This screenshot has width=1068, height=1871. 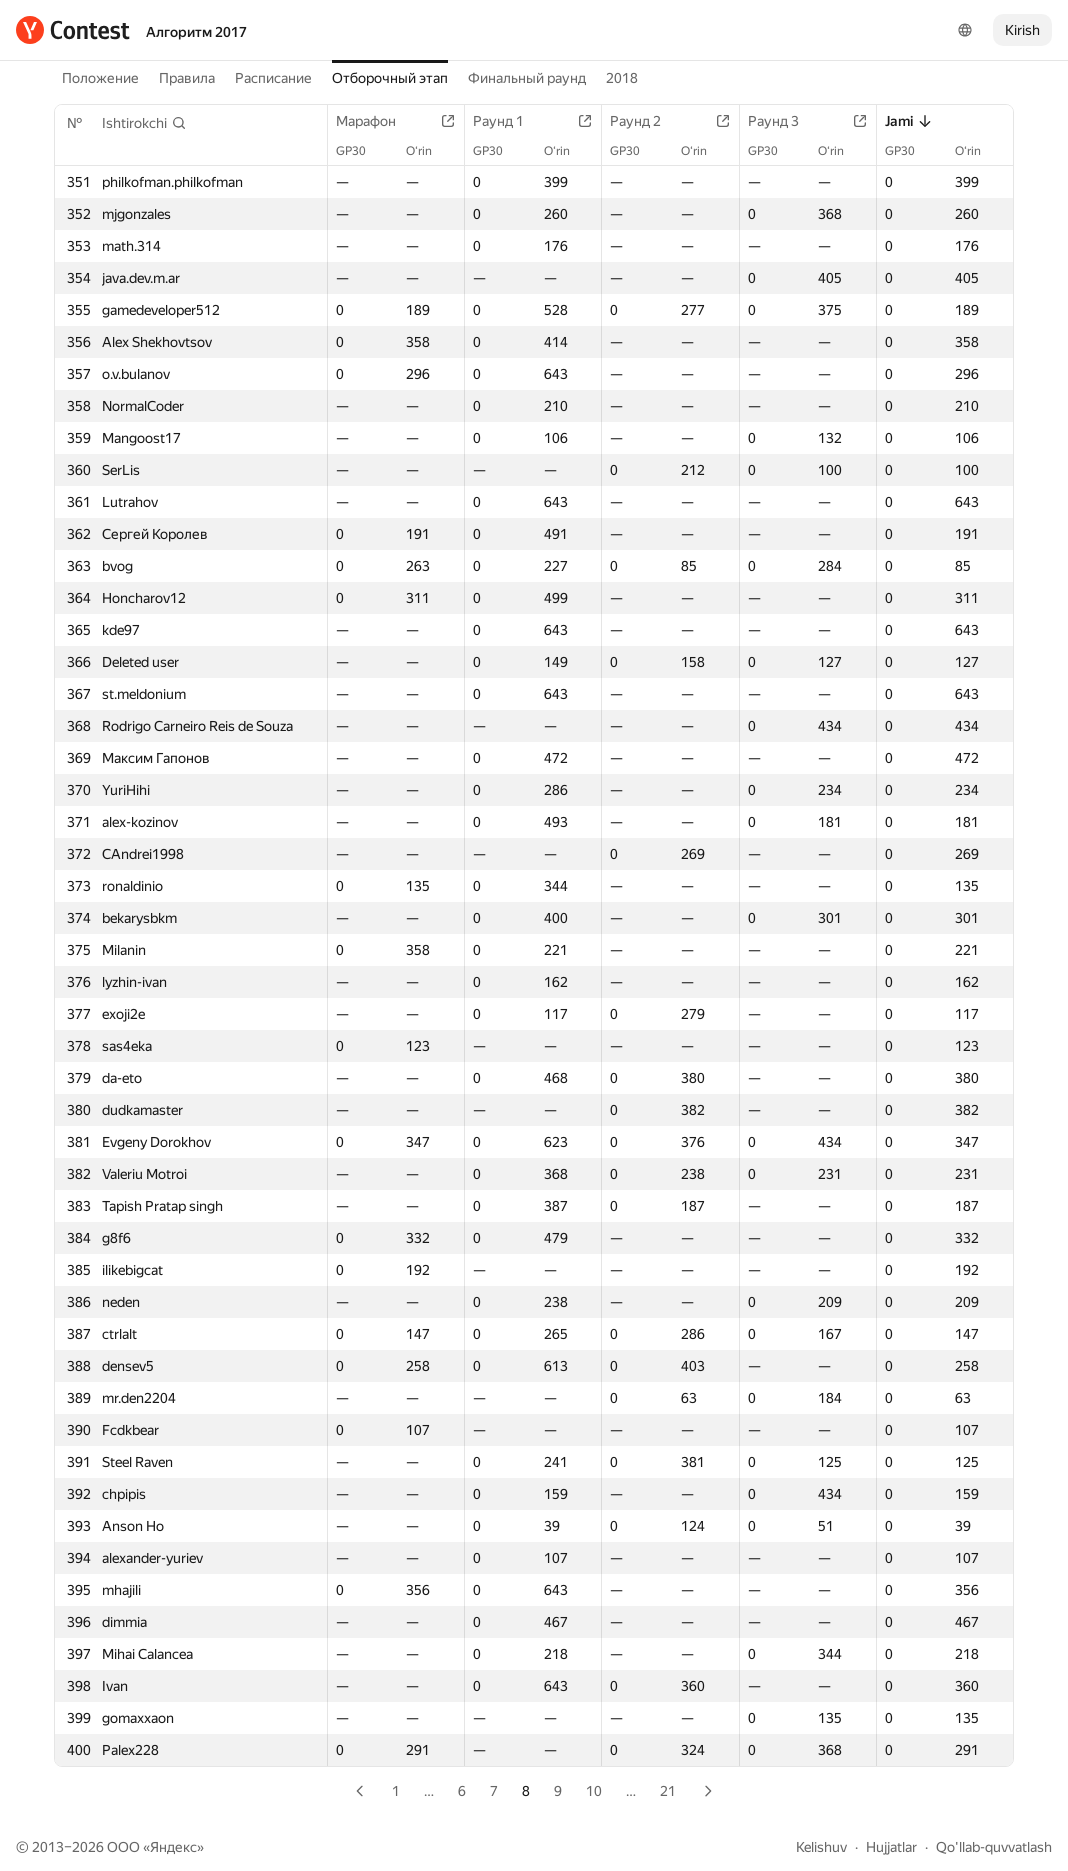 I want to click on Hujjatlar, so click(x=891, y=1847).